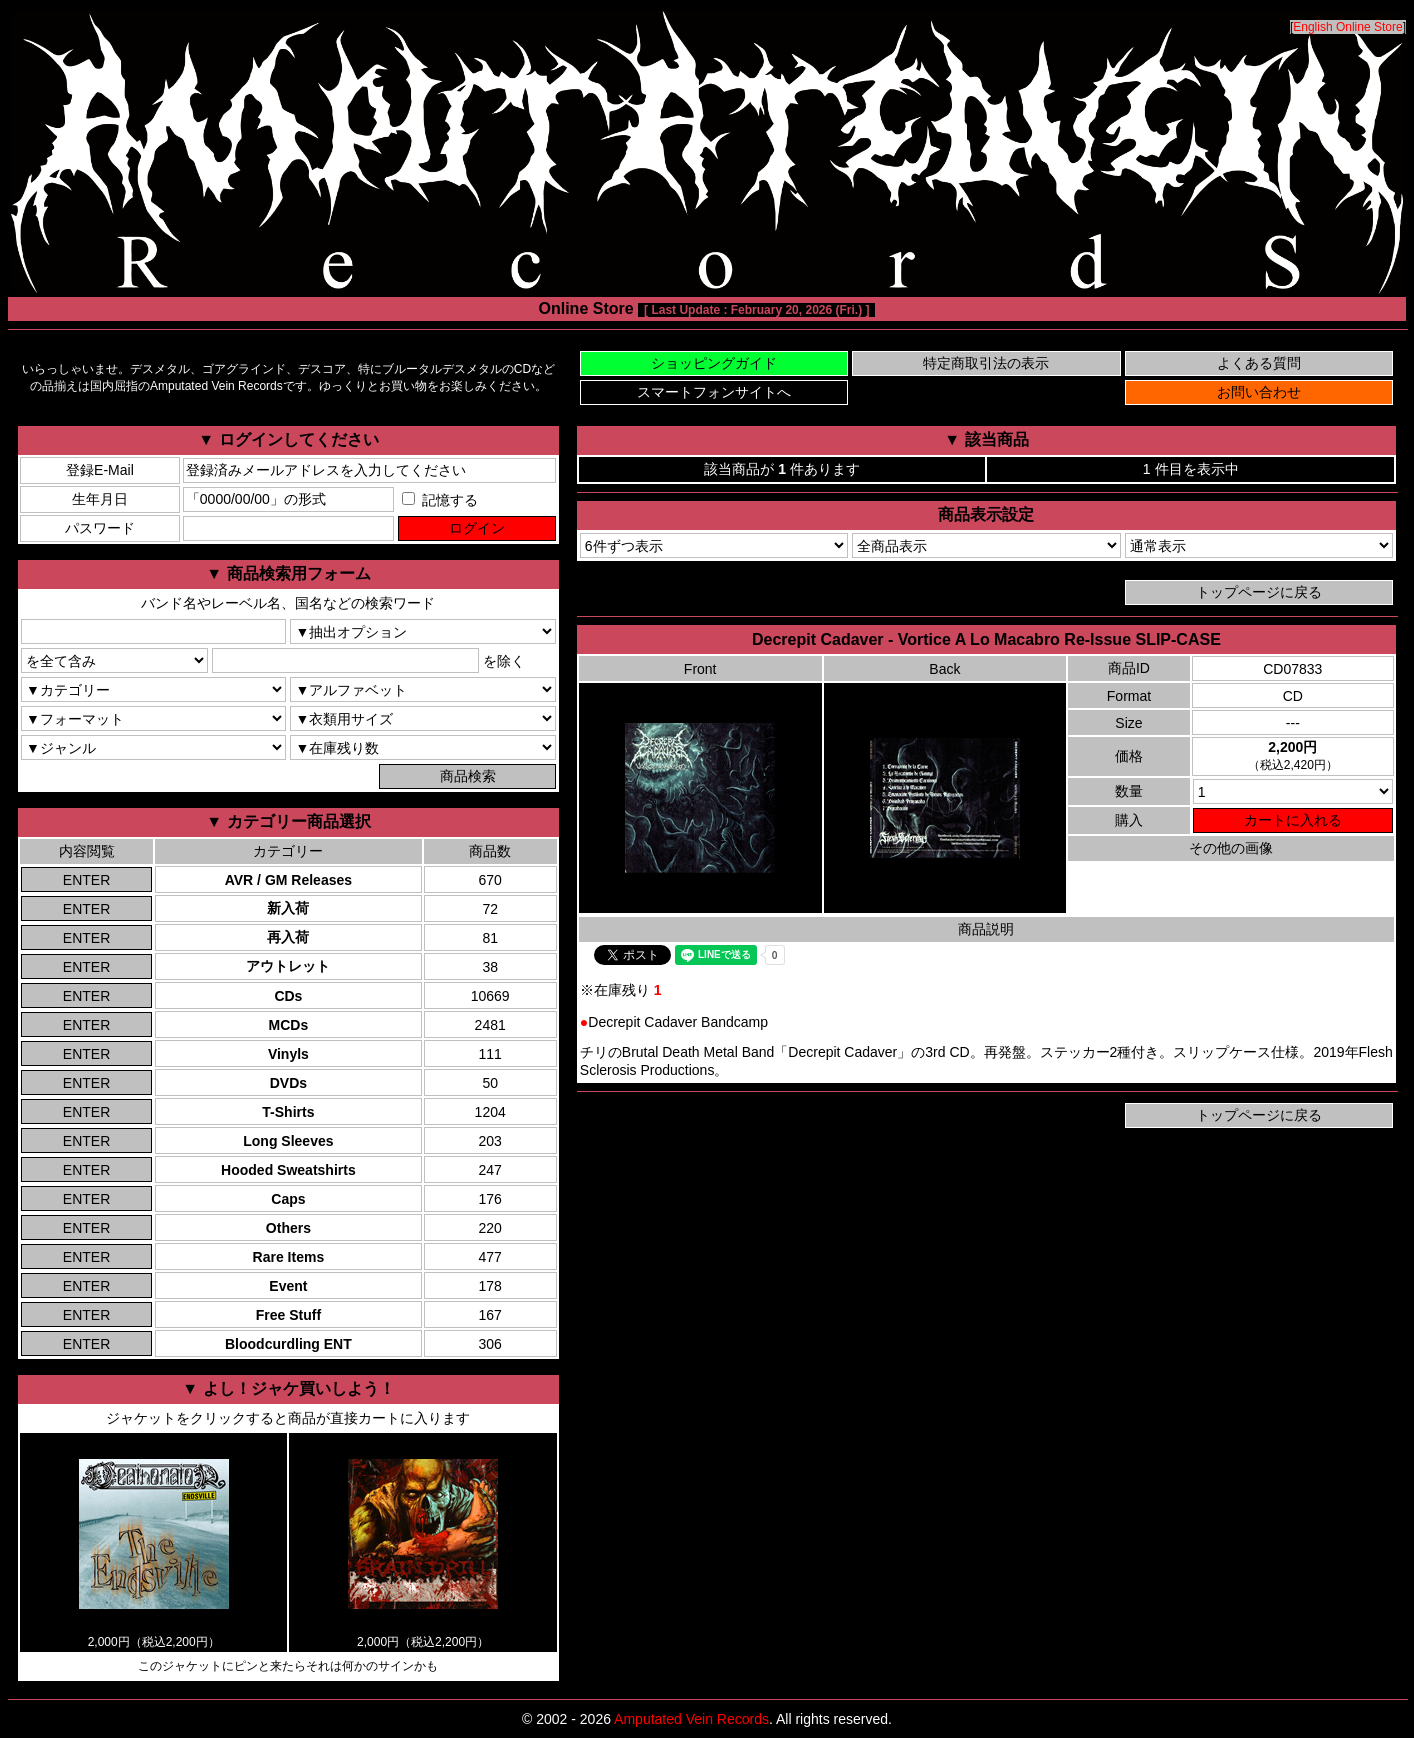 This screenshot has width=1414, height=1738. Describe the element at coordinates (1347, 27) in the screenshot. I see `English Online Store` at that location.